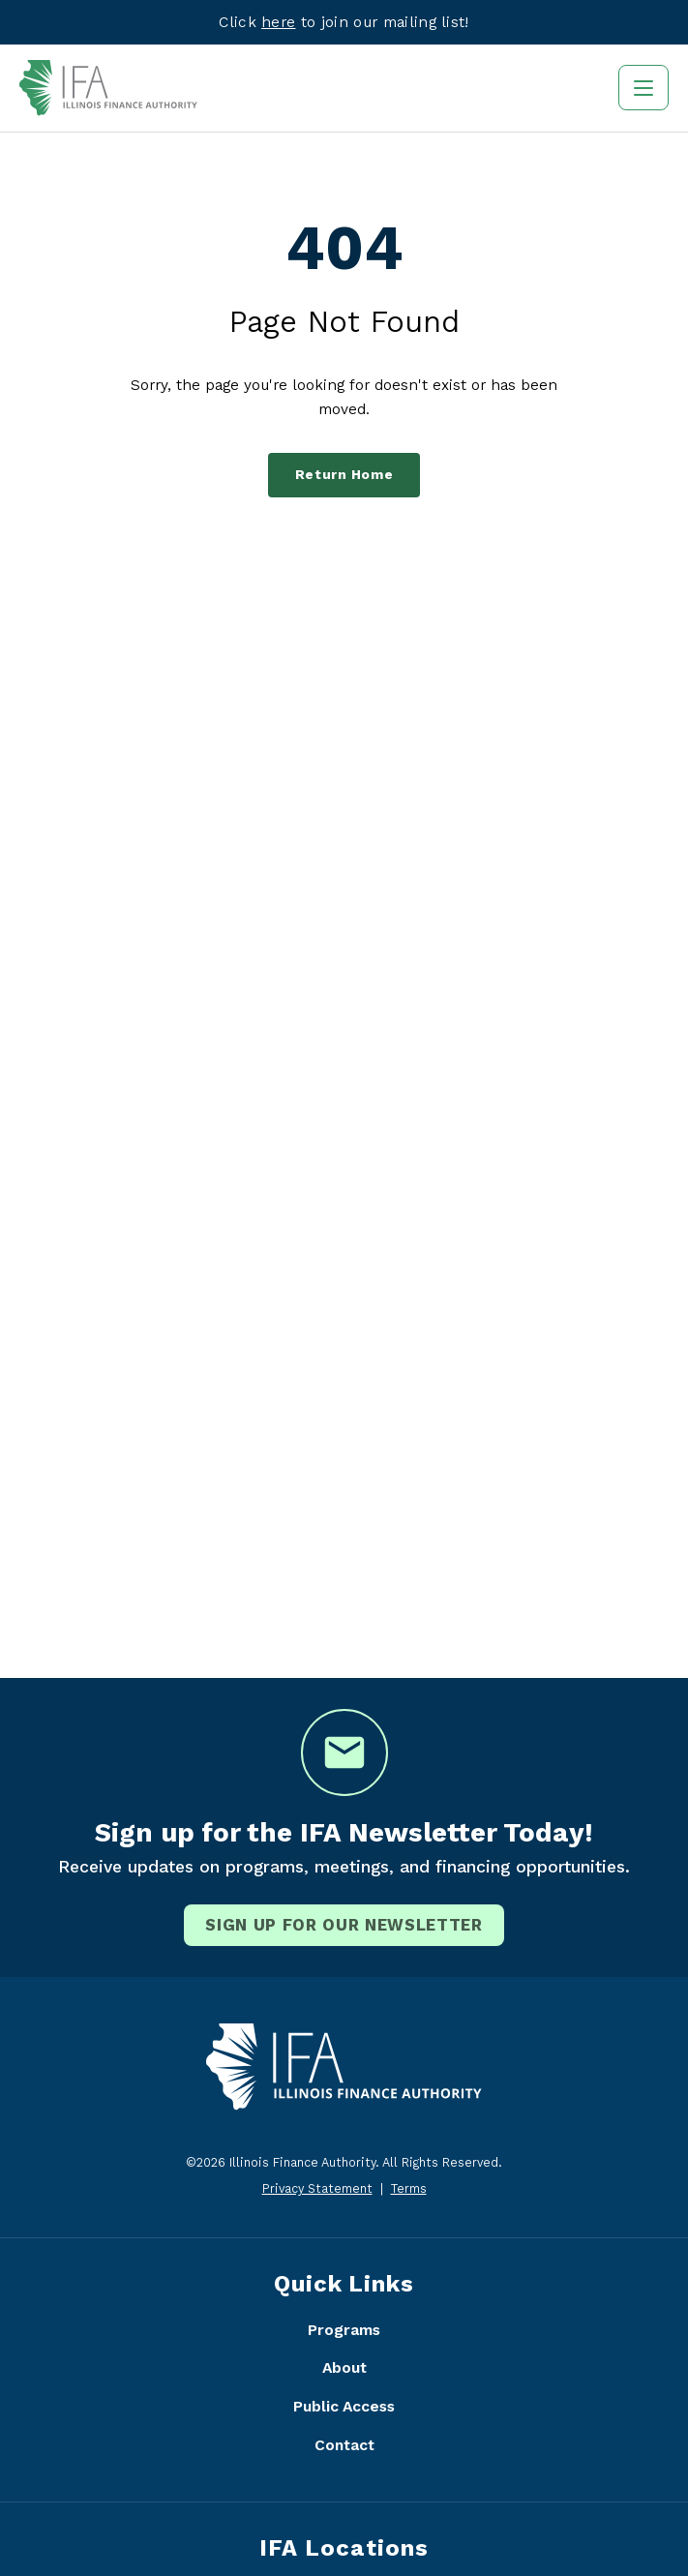 The image size is (688, 2576). What do you see at coordinates (108, 88) in the screenshot?
I see `[Illinois Finance Authority - Home]` at bounding box center [108, 88].